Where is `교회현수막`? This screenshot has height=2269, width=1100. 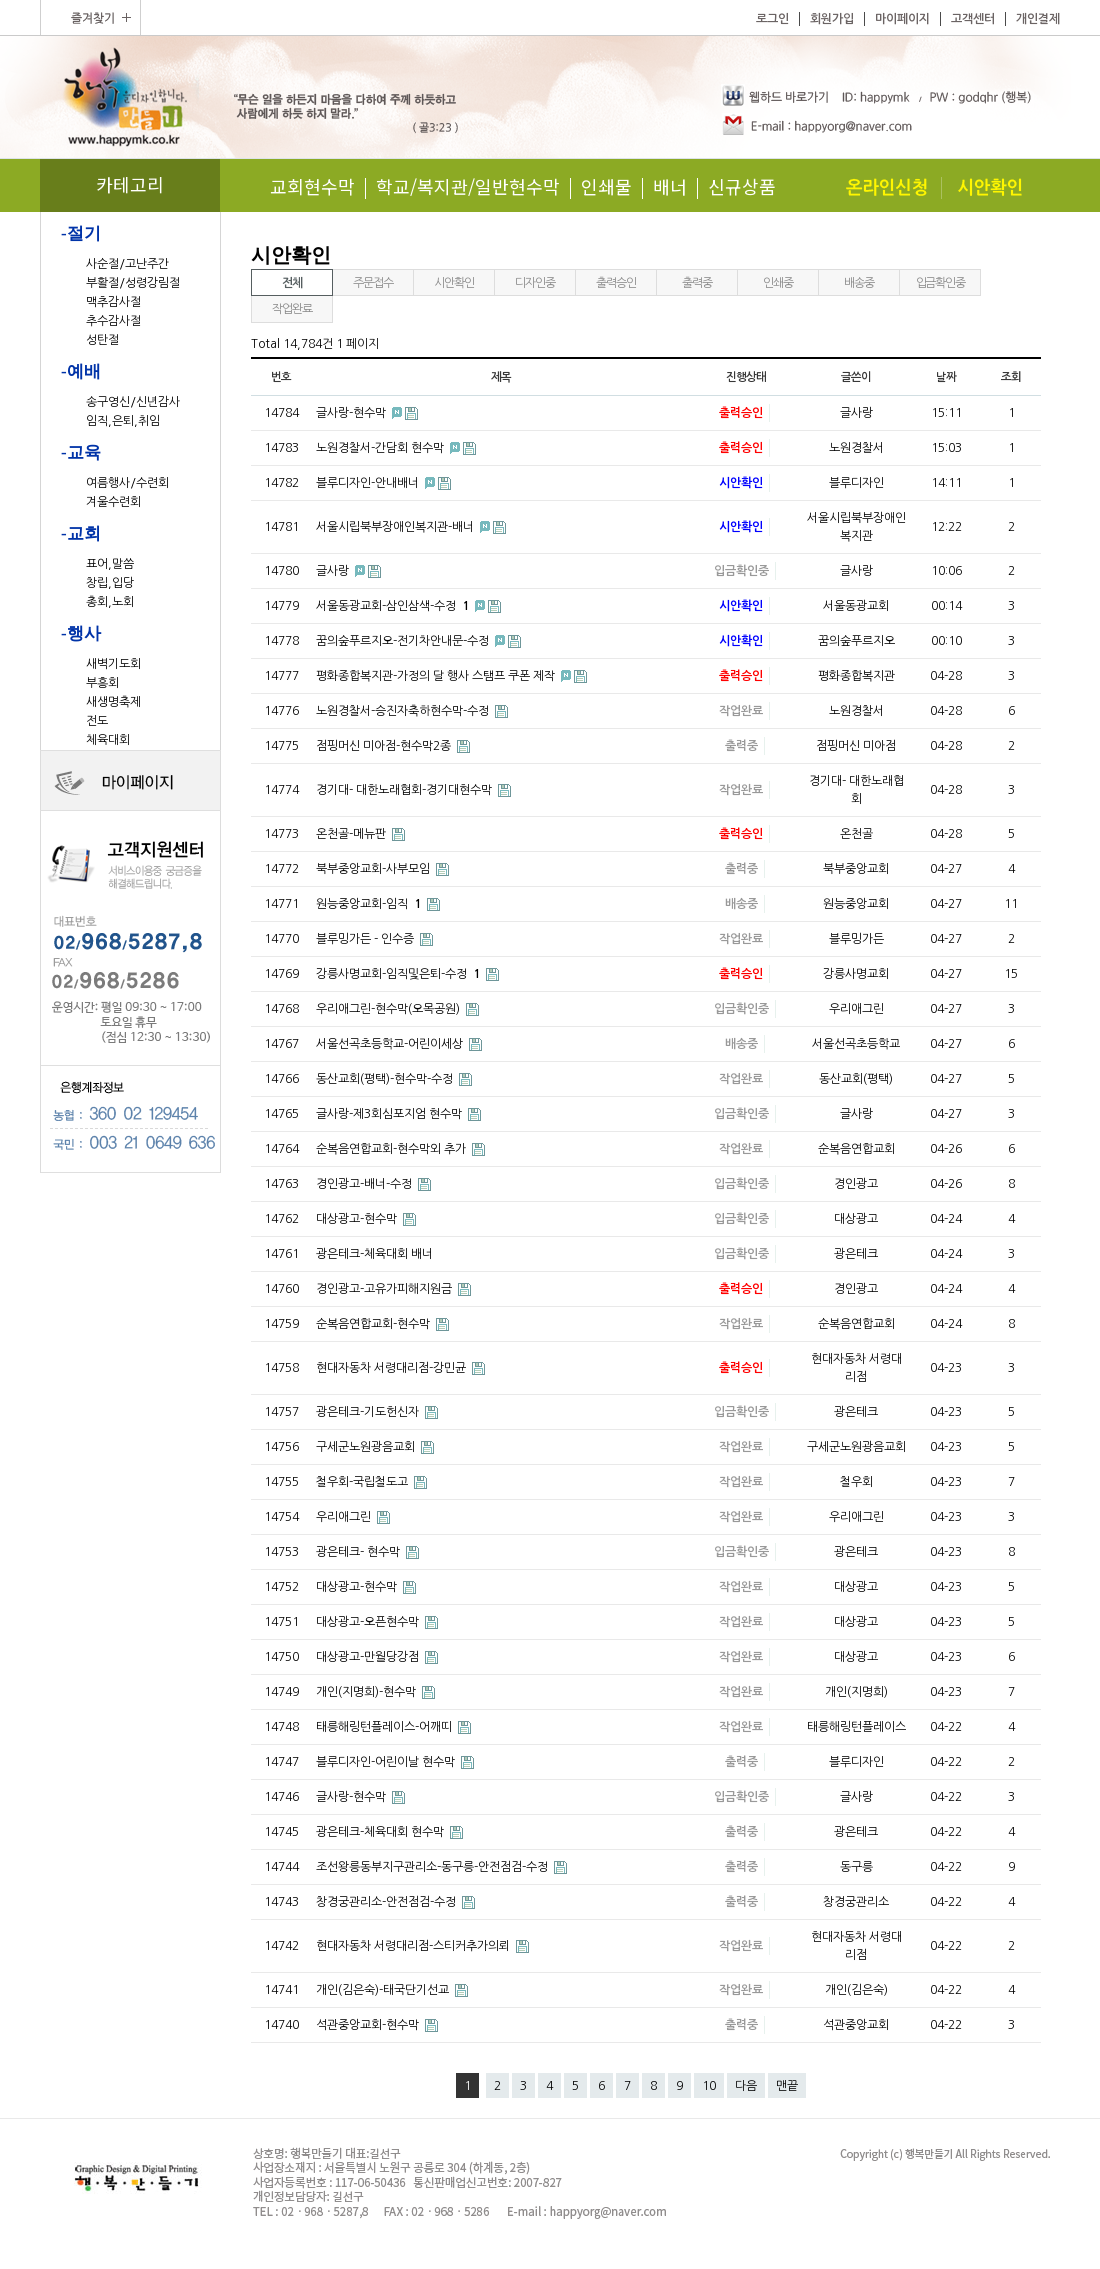 교회현수막 is located at coordinates (312, 186).